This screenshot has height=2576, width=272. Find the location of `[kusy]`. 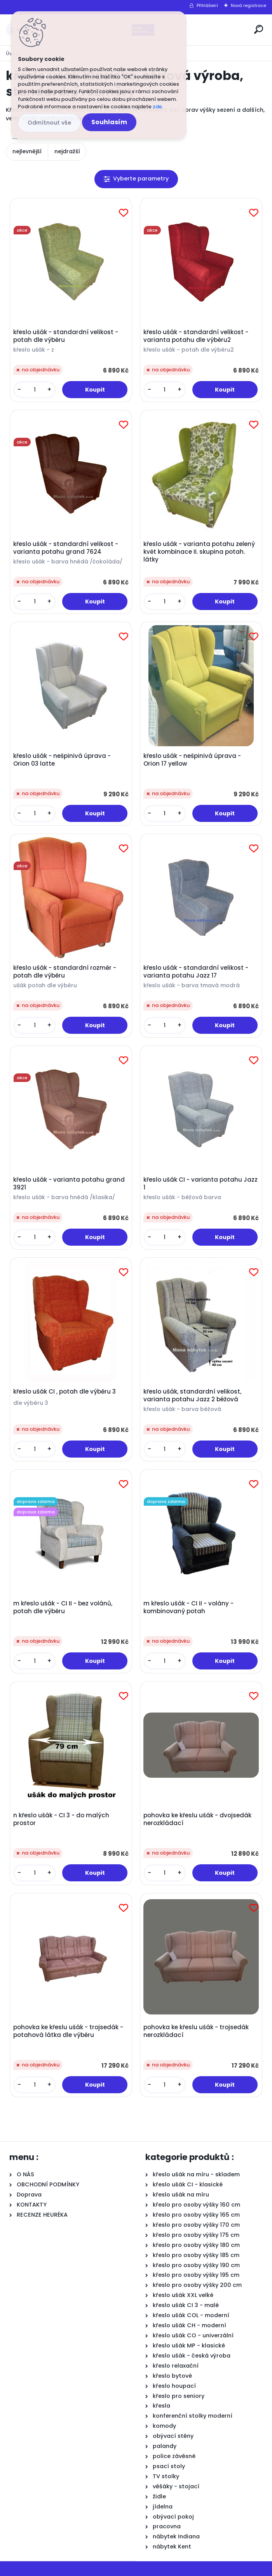

[kusy] is located at coordinates (34, 390).